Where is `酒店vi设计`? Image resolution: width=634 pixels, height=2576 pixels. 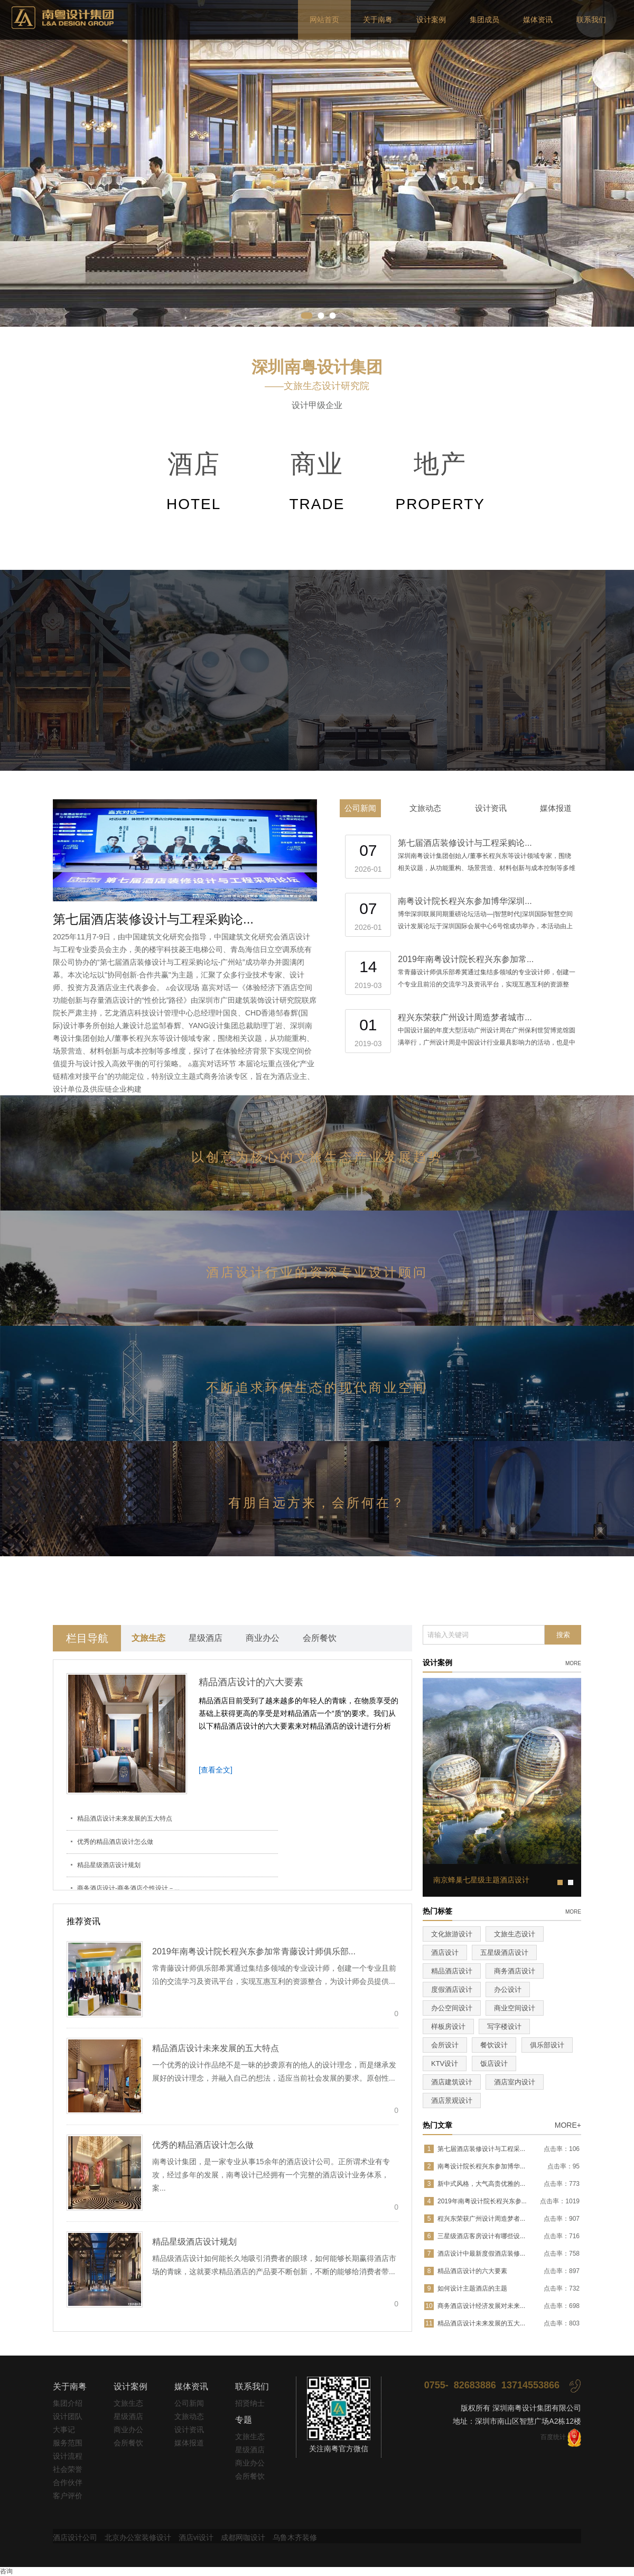 酒店vi设计 is located at coordinates (196, 2537).